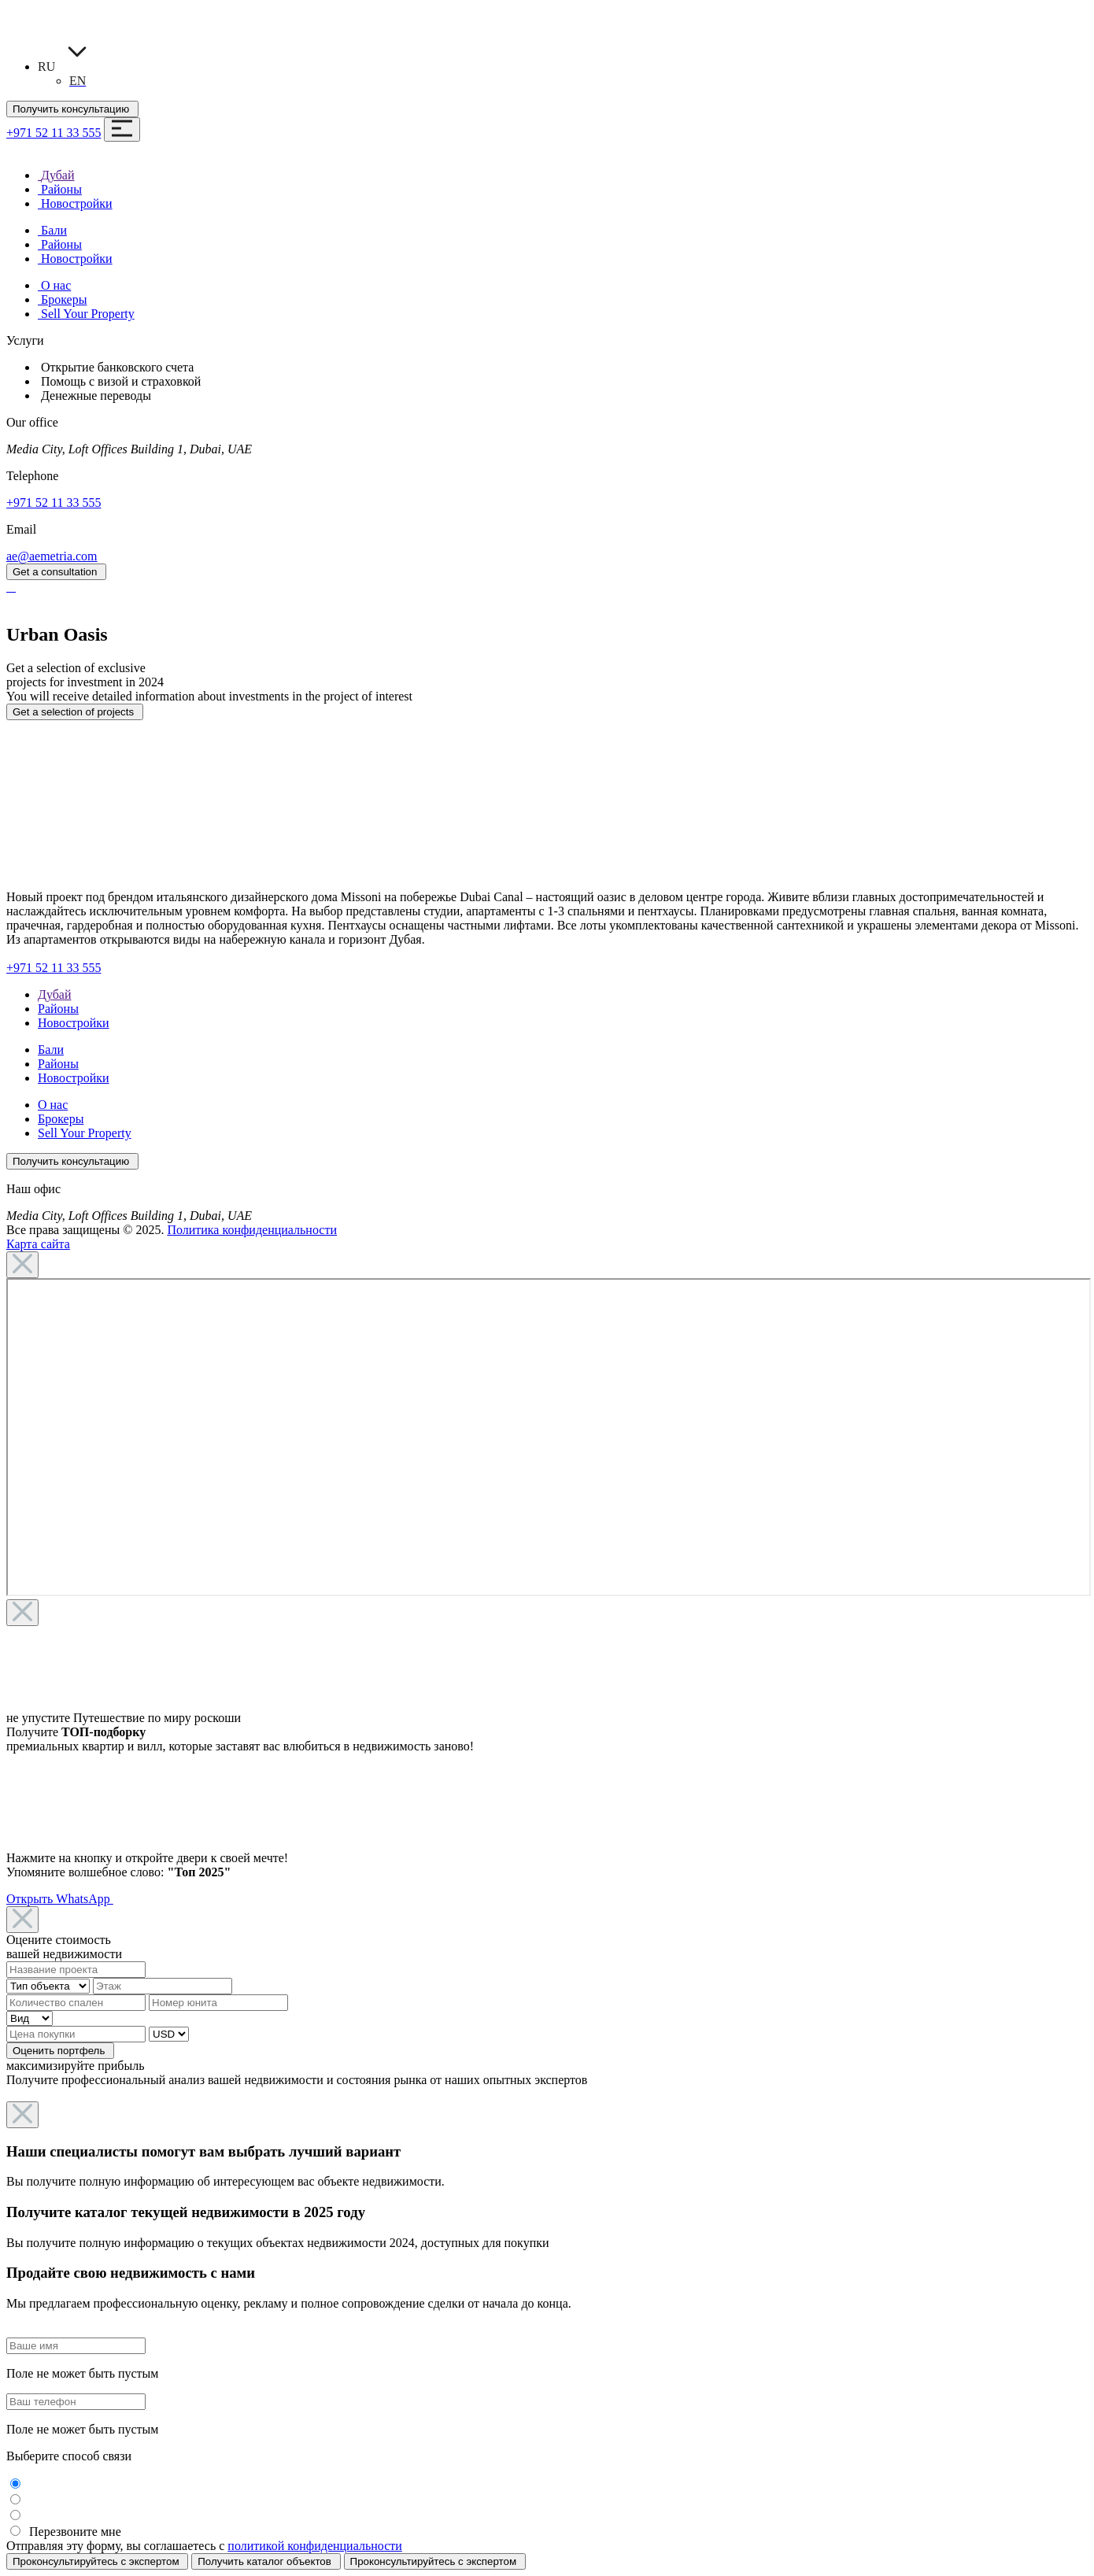 Image resolution: width=1094 pixels, height=2576 pixels. I want to click on Новостройки, so click(73, 1022).